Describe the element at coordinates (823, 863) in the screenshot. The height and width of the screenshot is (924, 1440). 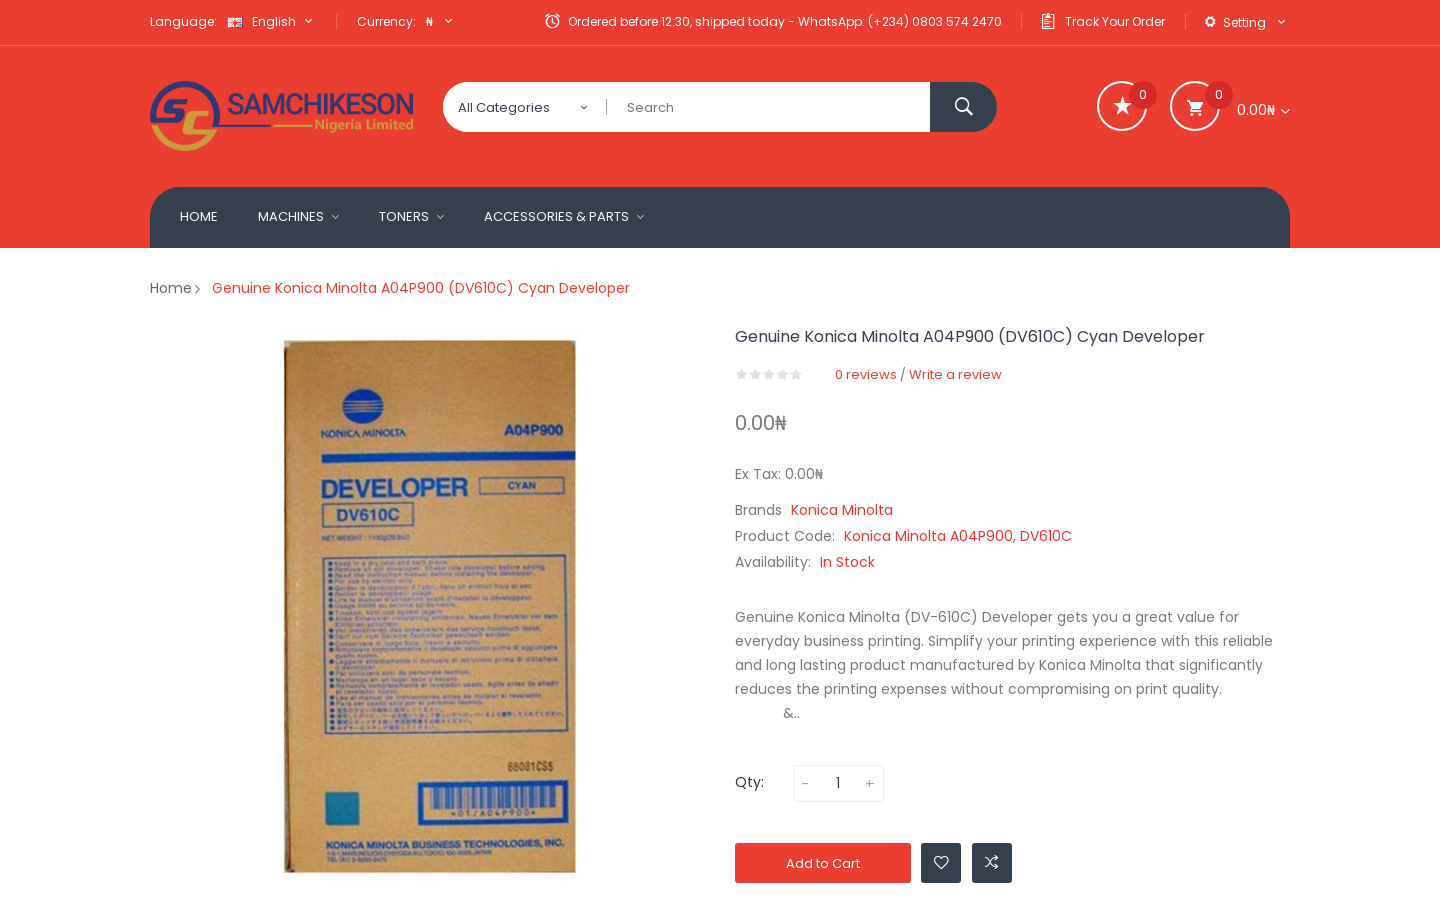
I see `Add to Cart` at that location.